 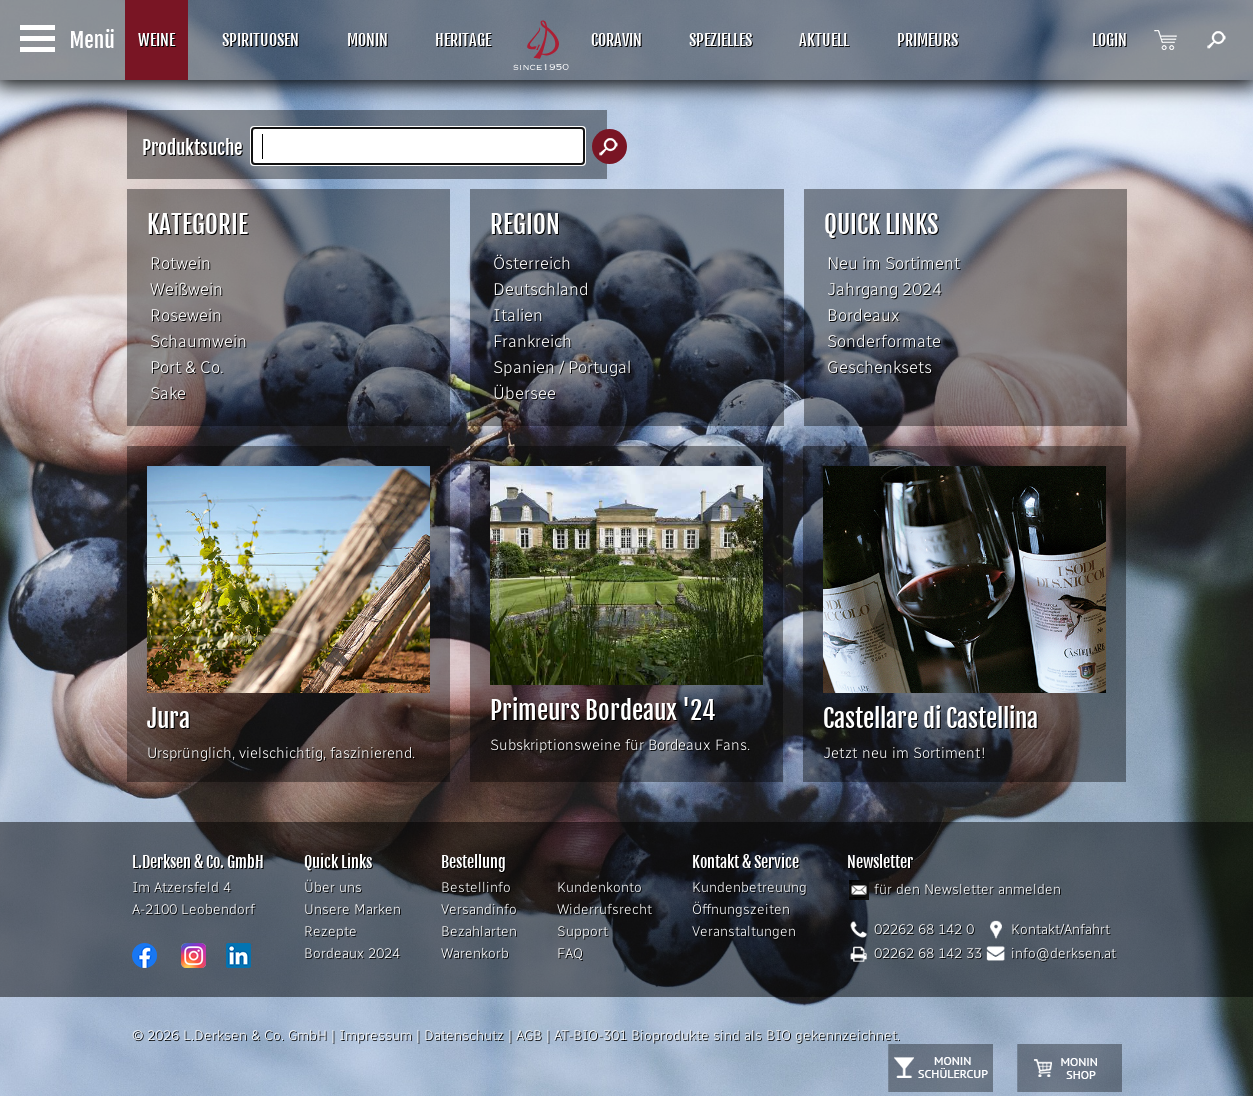 What do you see at coordinates (863, 315) in the screenshot?
I see `Bordeaux` at bounding box center [863, 315].